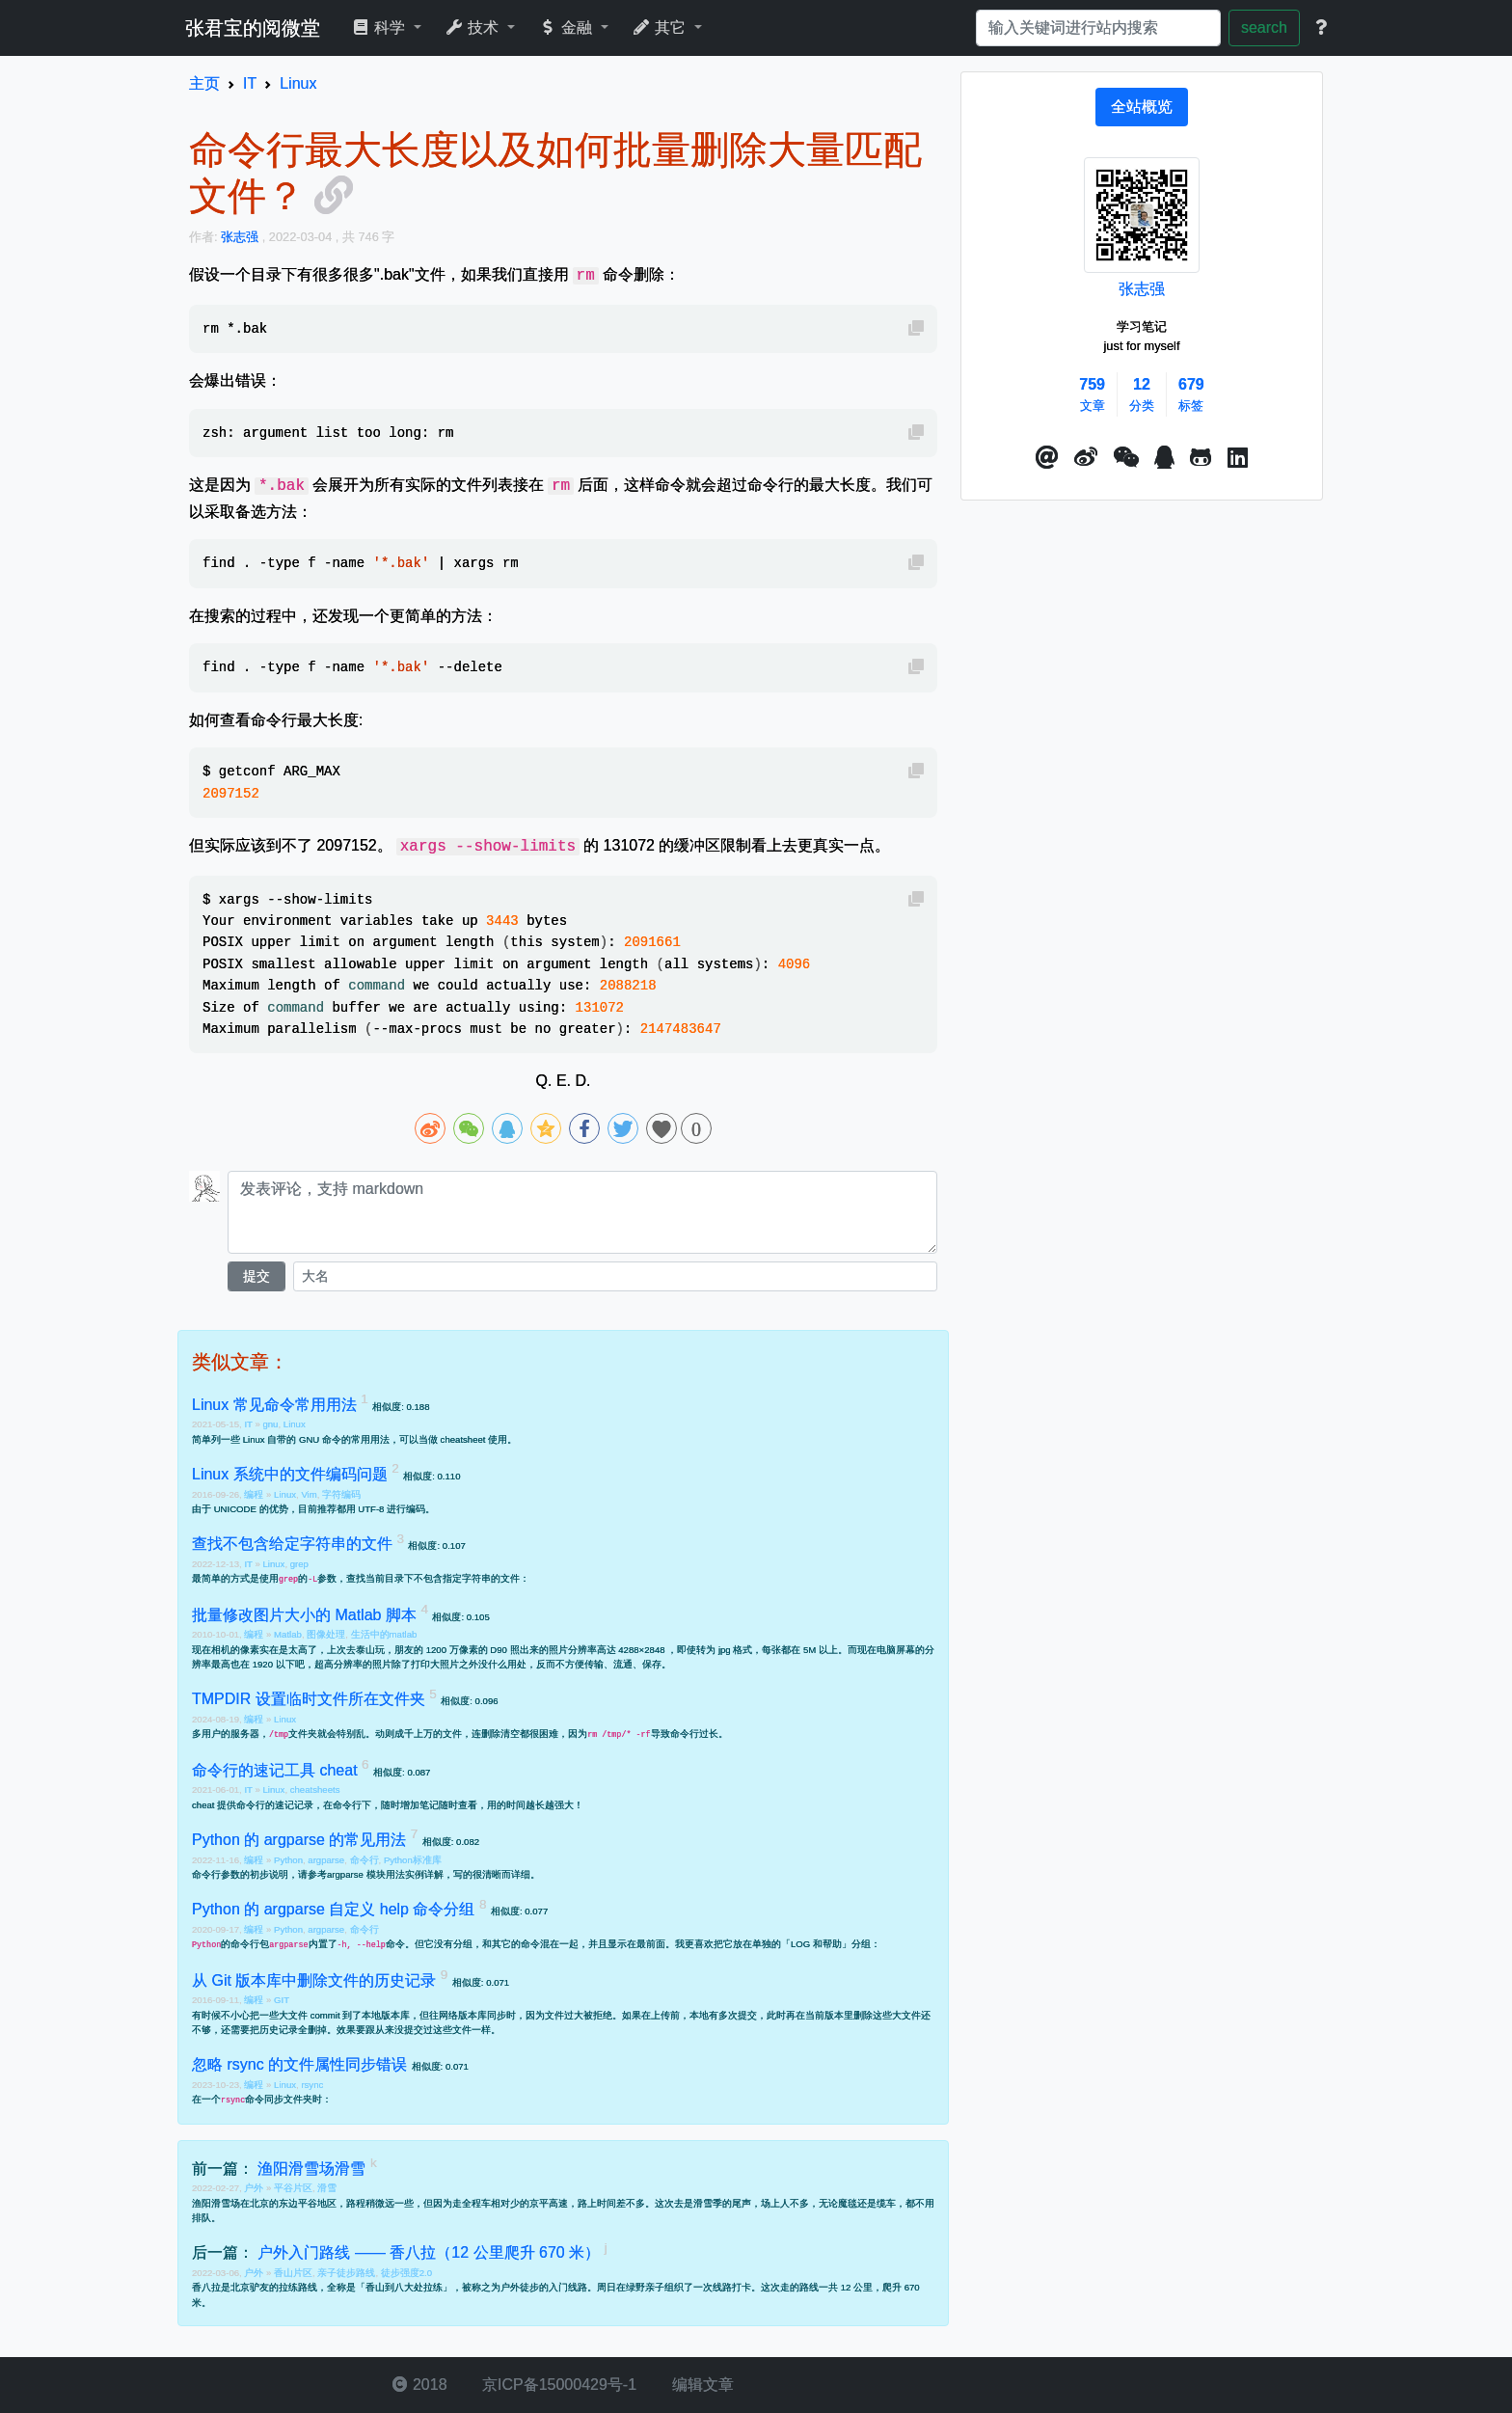  Describe the element at coordinates (288, 1860) in the screenshot. I see `Python` at that location.